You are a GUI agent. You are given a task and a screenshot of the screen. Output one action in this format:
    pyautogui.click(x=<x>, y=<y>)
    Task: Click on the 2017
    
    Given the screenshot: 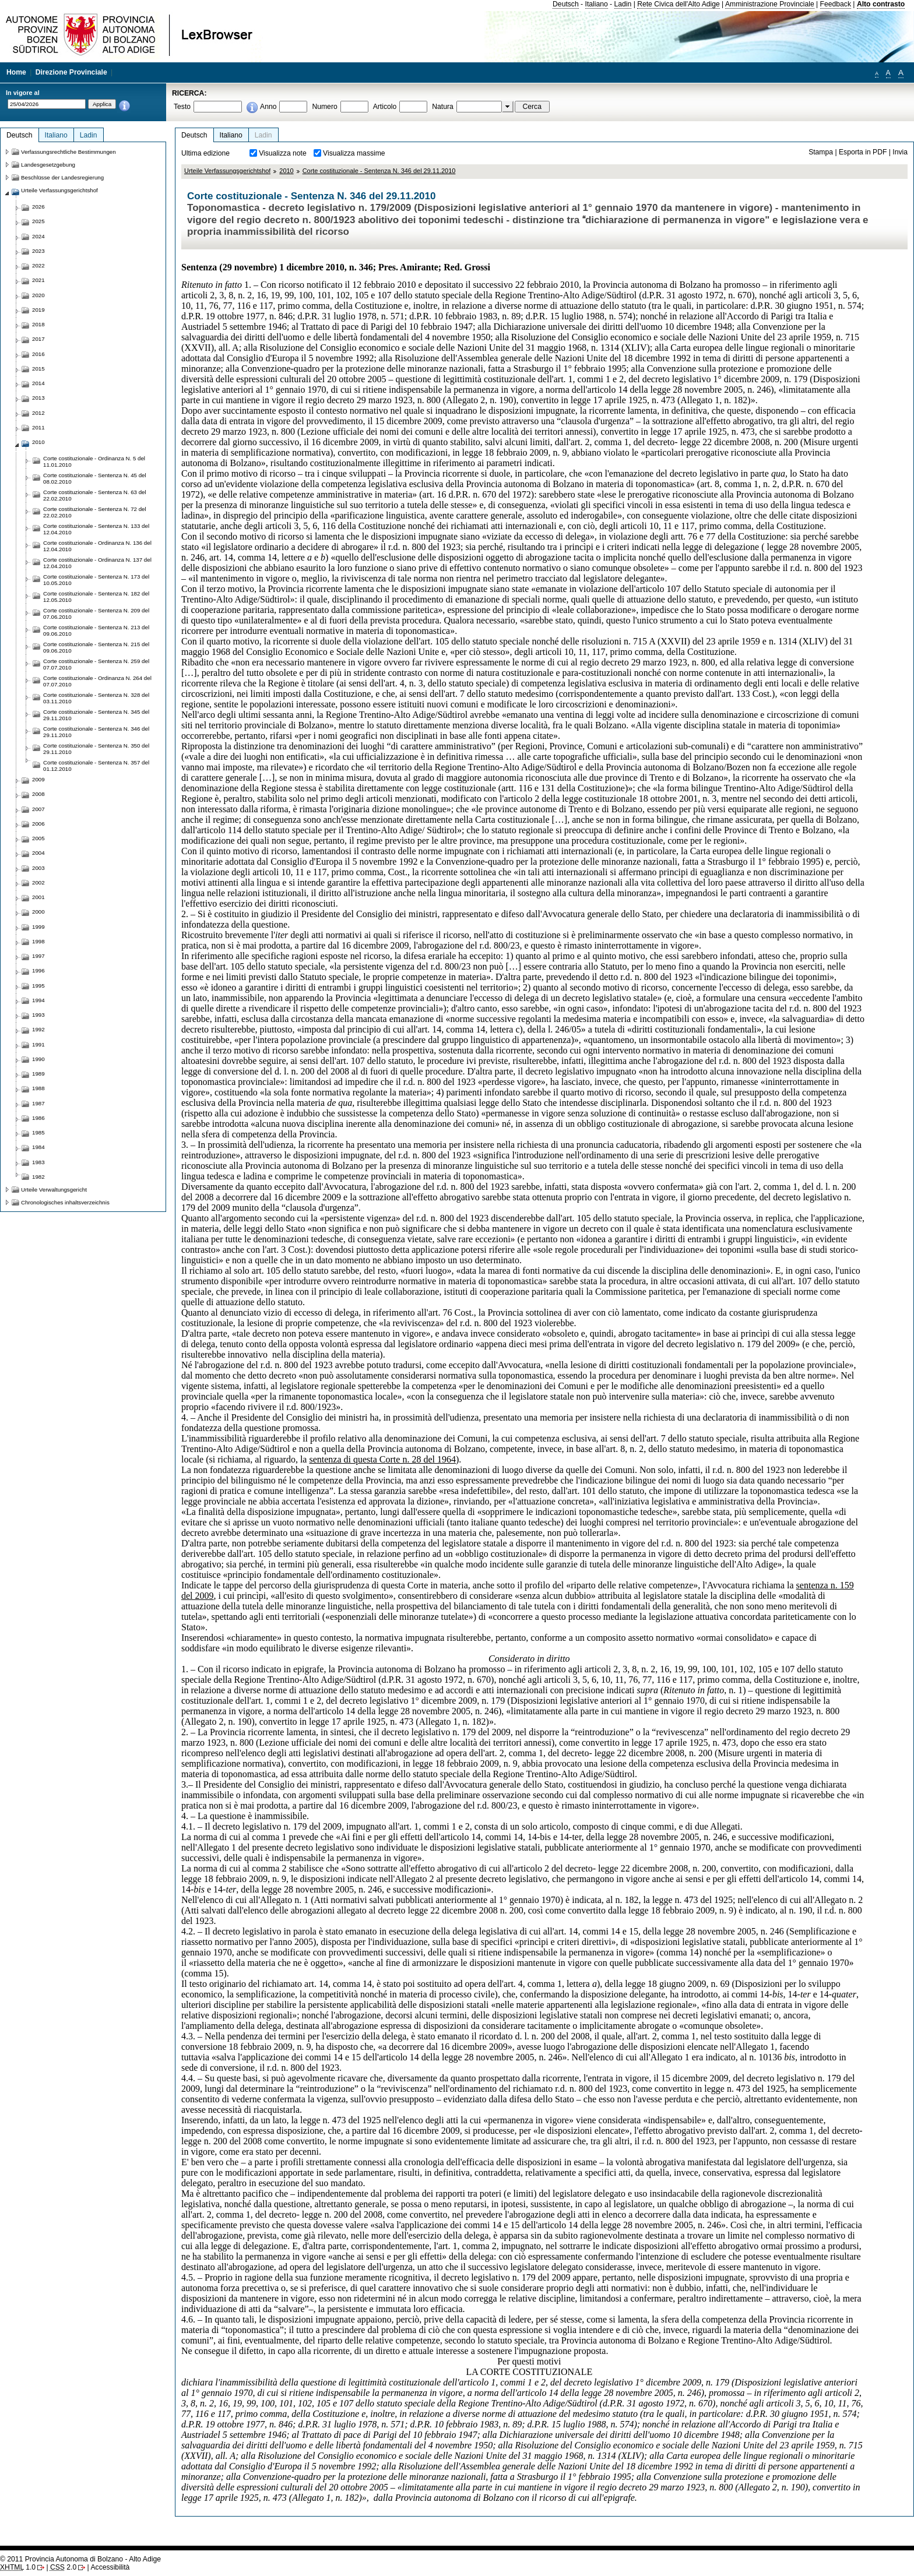 What is the action you would take?
    pyautogui.click(x=38, y=339)
    